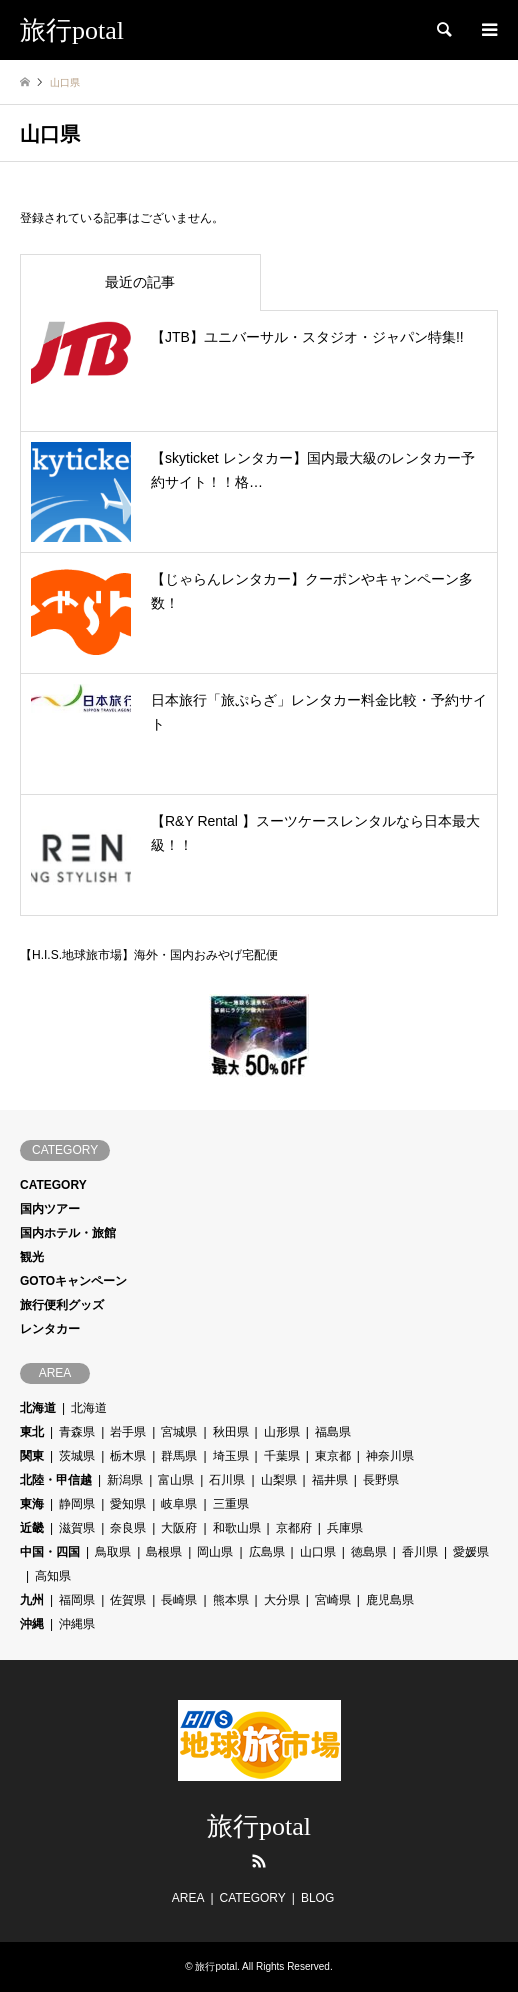  Describe the element at coordinates (128, 1456) in the screenshot. I see `栃木県` at that location.